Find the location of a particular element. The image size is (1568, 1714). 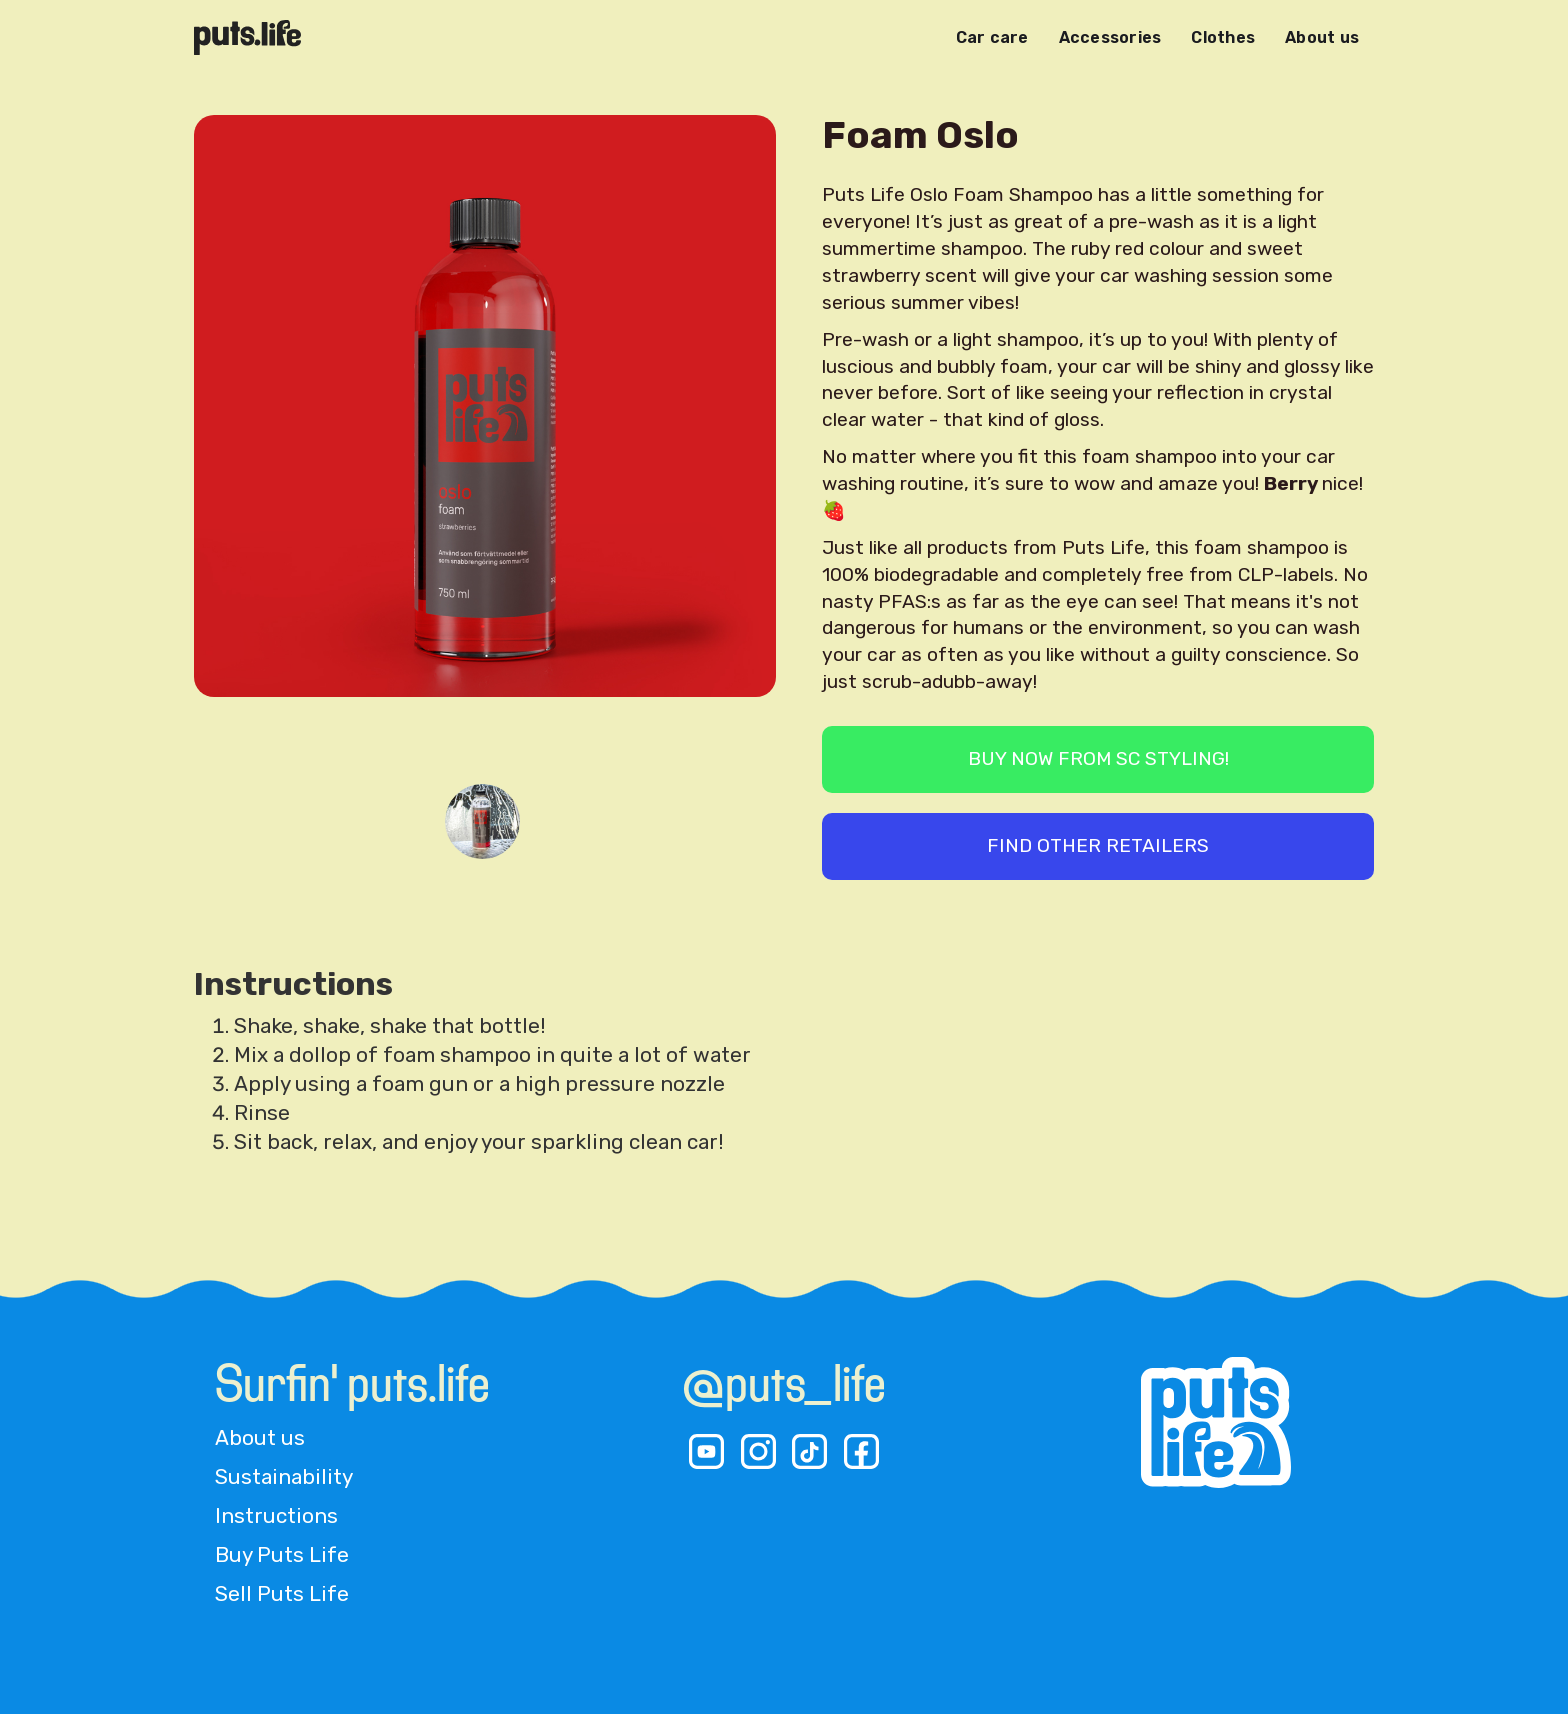

Sustainability is located at coordinates (284, 1477).